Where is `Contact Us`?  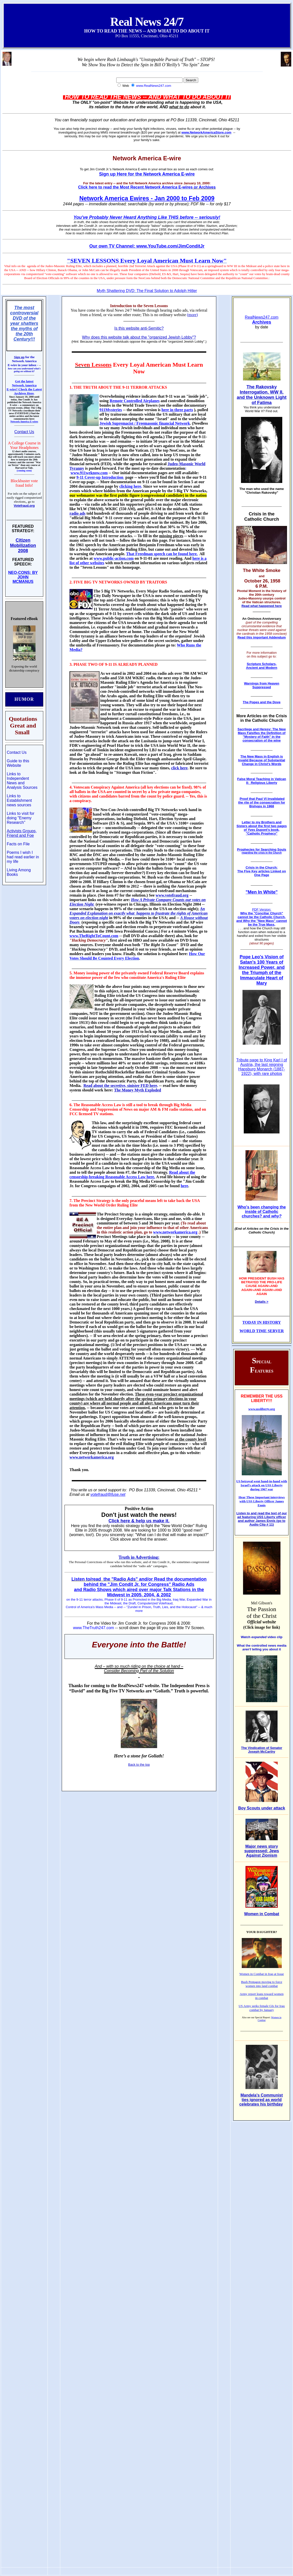 Contact Us is located at coordinates (24, 432).